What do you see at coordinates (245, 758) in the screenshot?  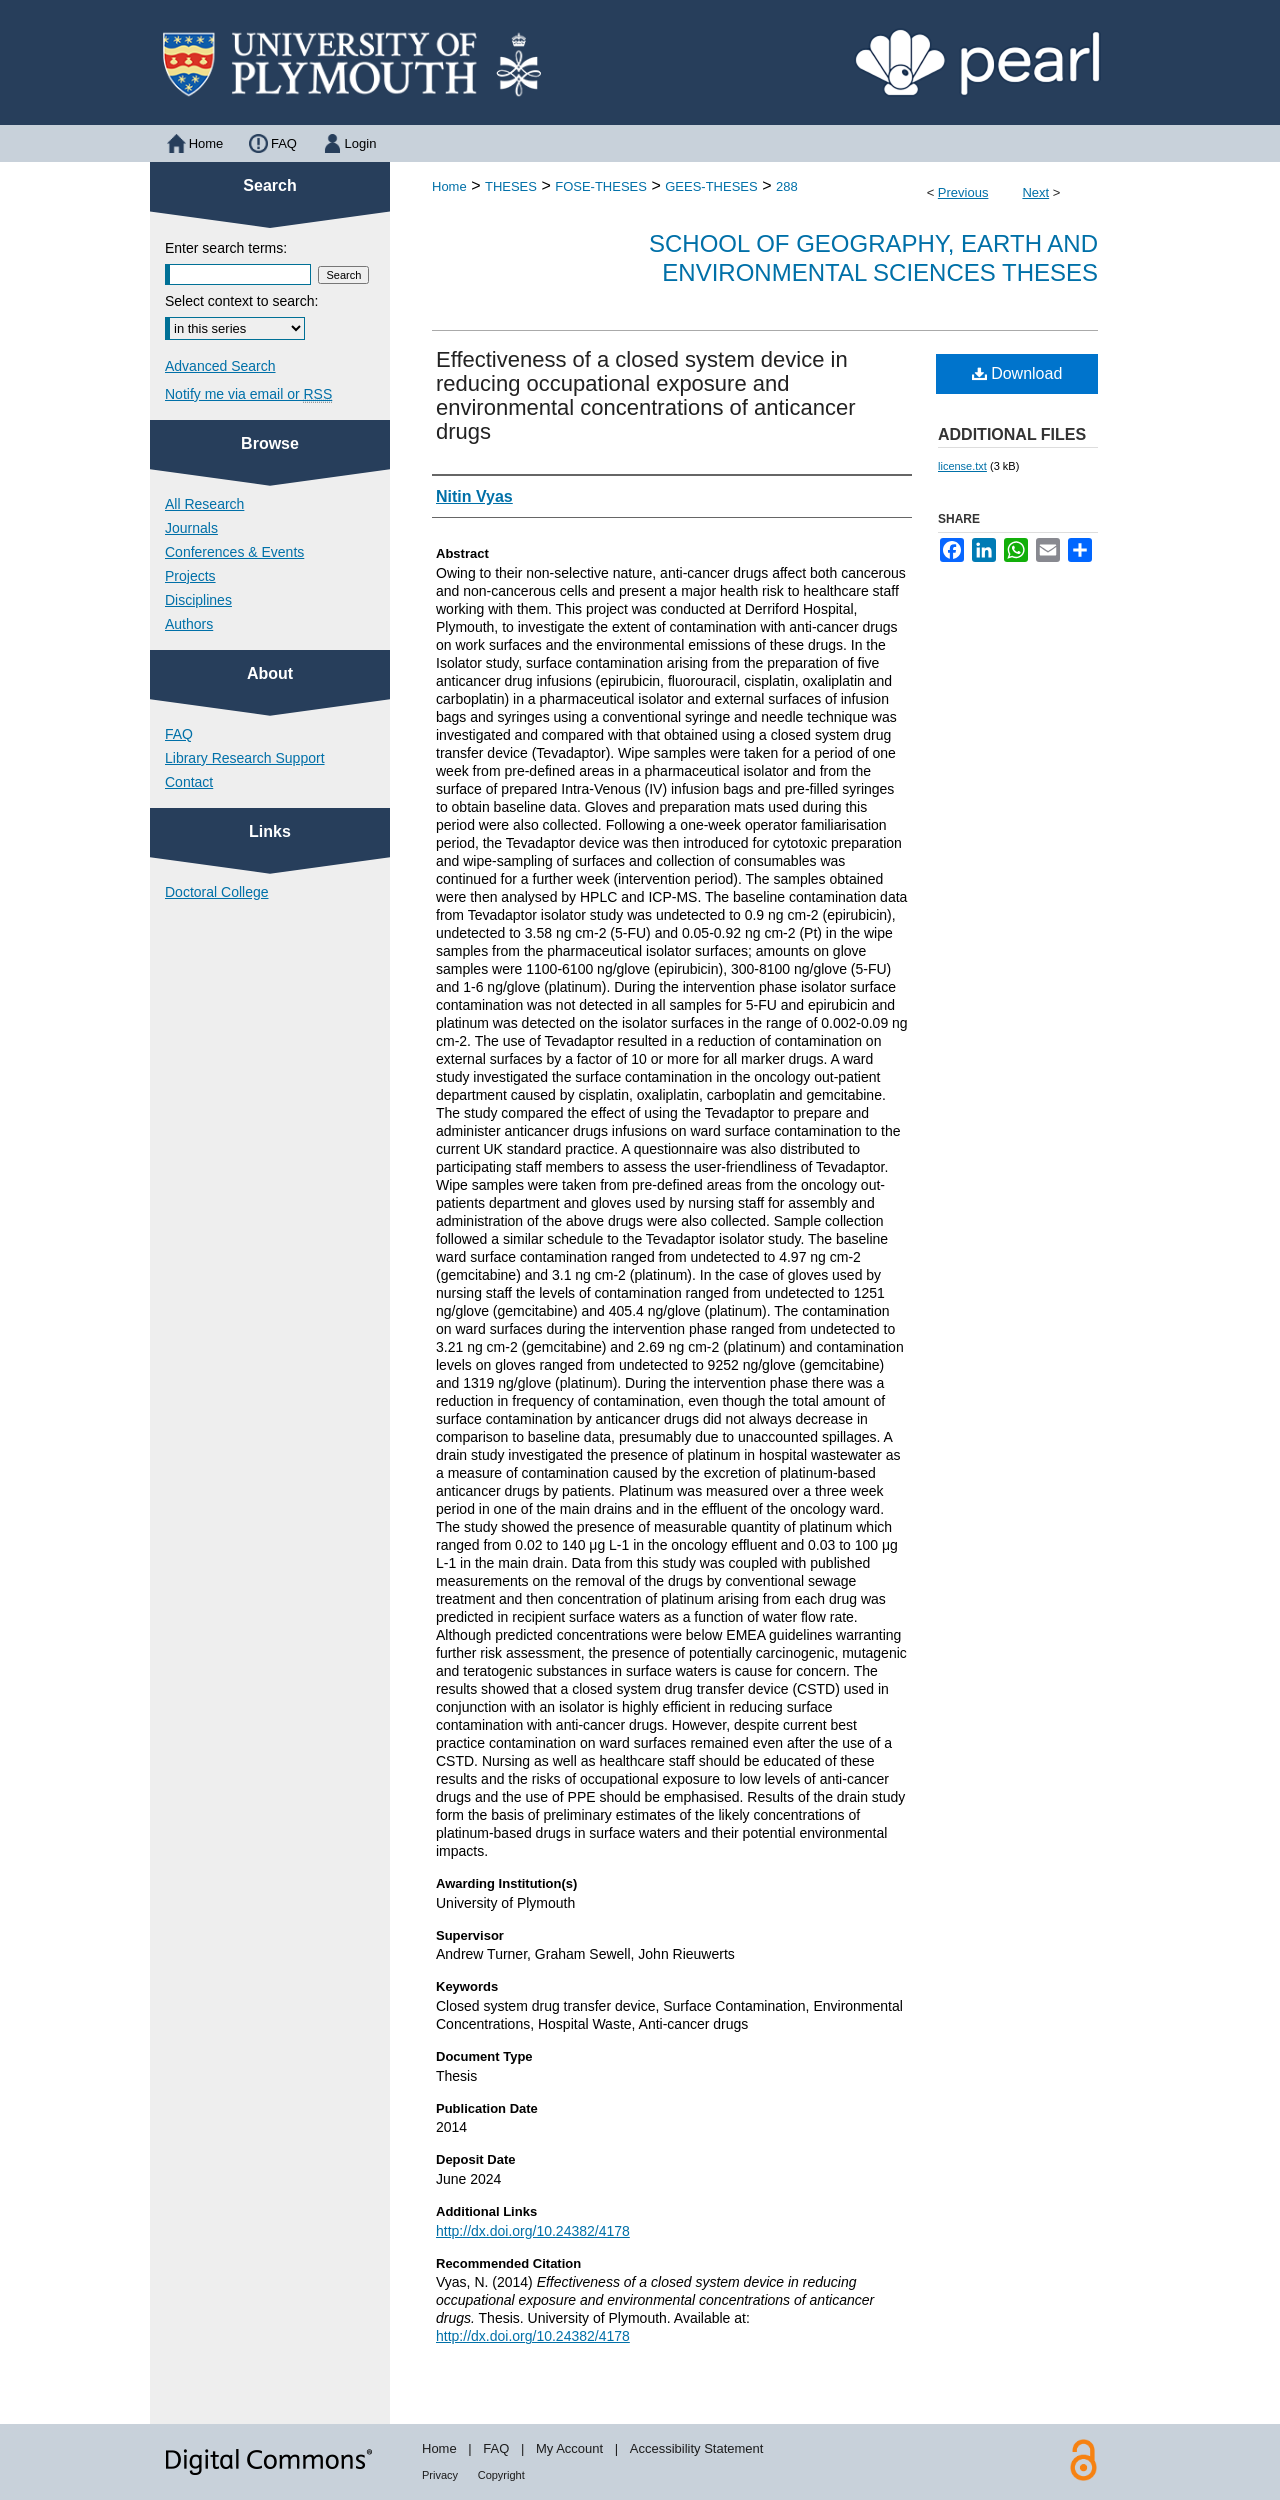 I see `Library Research Support` at bounding box center [245, 758].